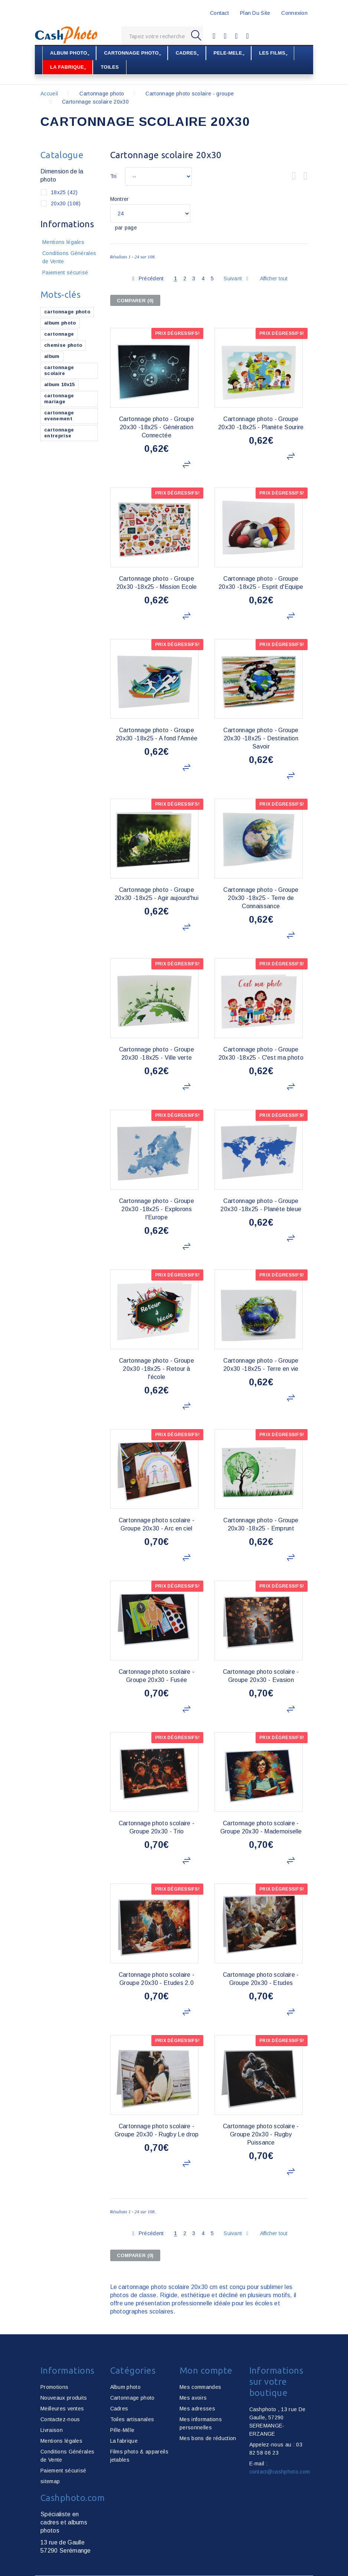 This screenshot has height=2576, width=348. Describe the element at coordinates (63, 242) in the screenshot. I see `Mentions légales` at that location.